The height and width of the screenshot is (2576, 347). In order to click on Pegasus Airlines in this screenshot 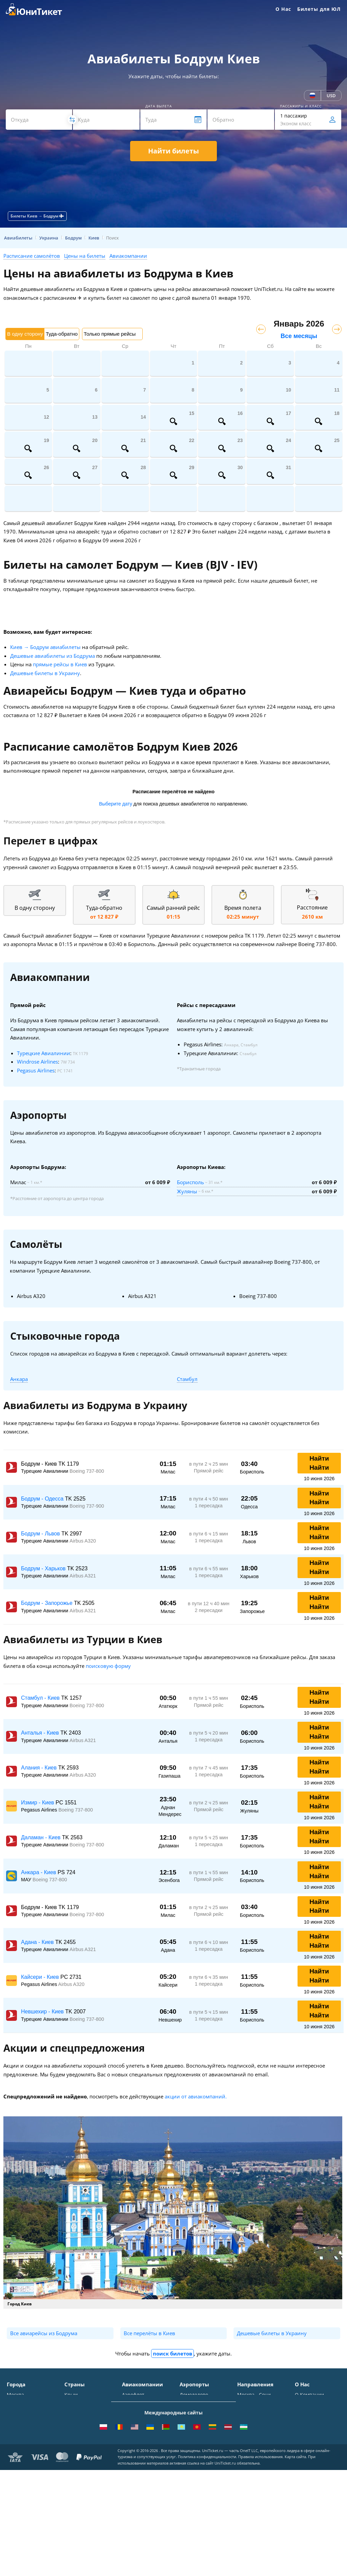, I will do `click(36, 1070)`.